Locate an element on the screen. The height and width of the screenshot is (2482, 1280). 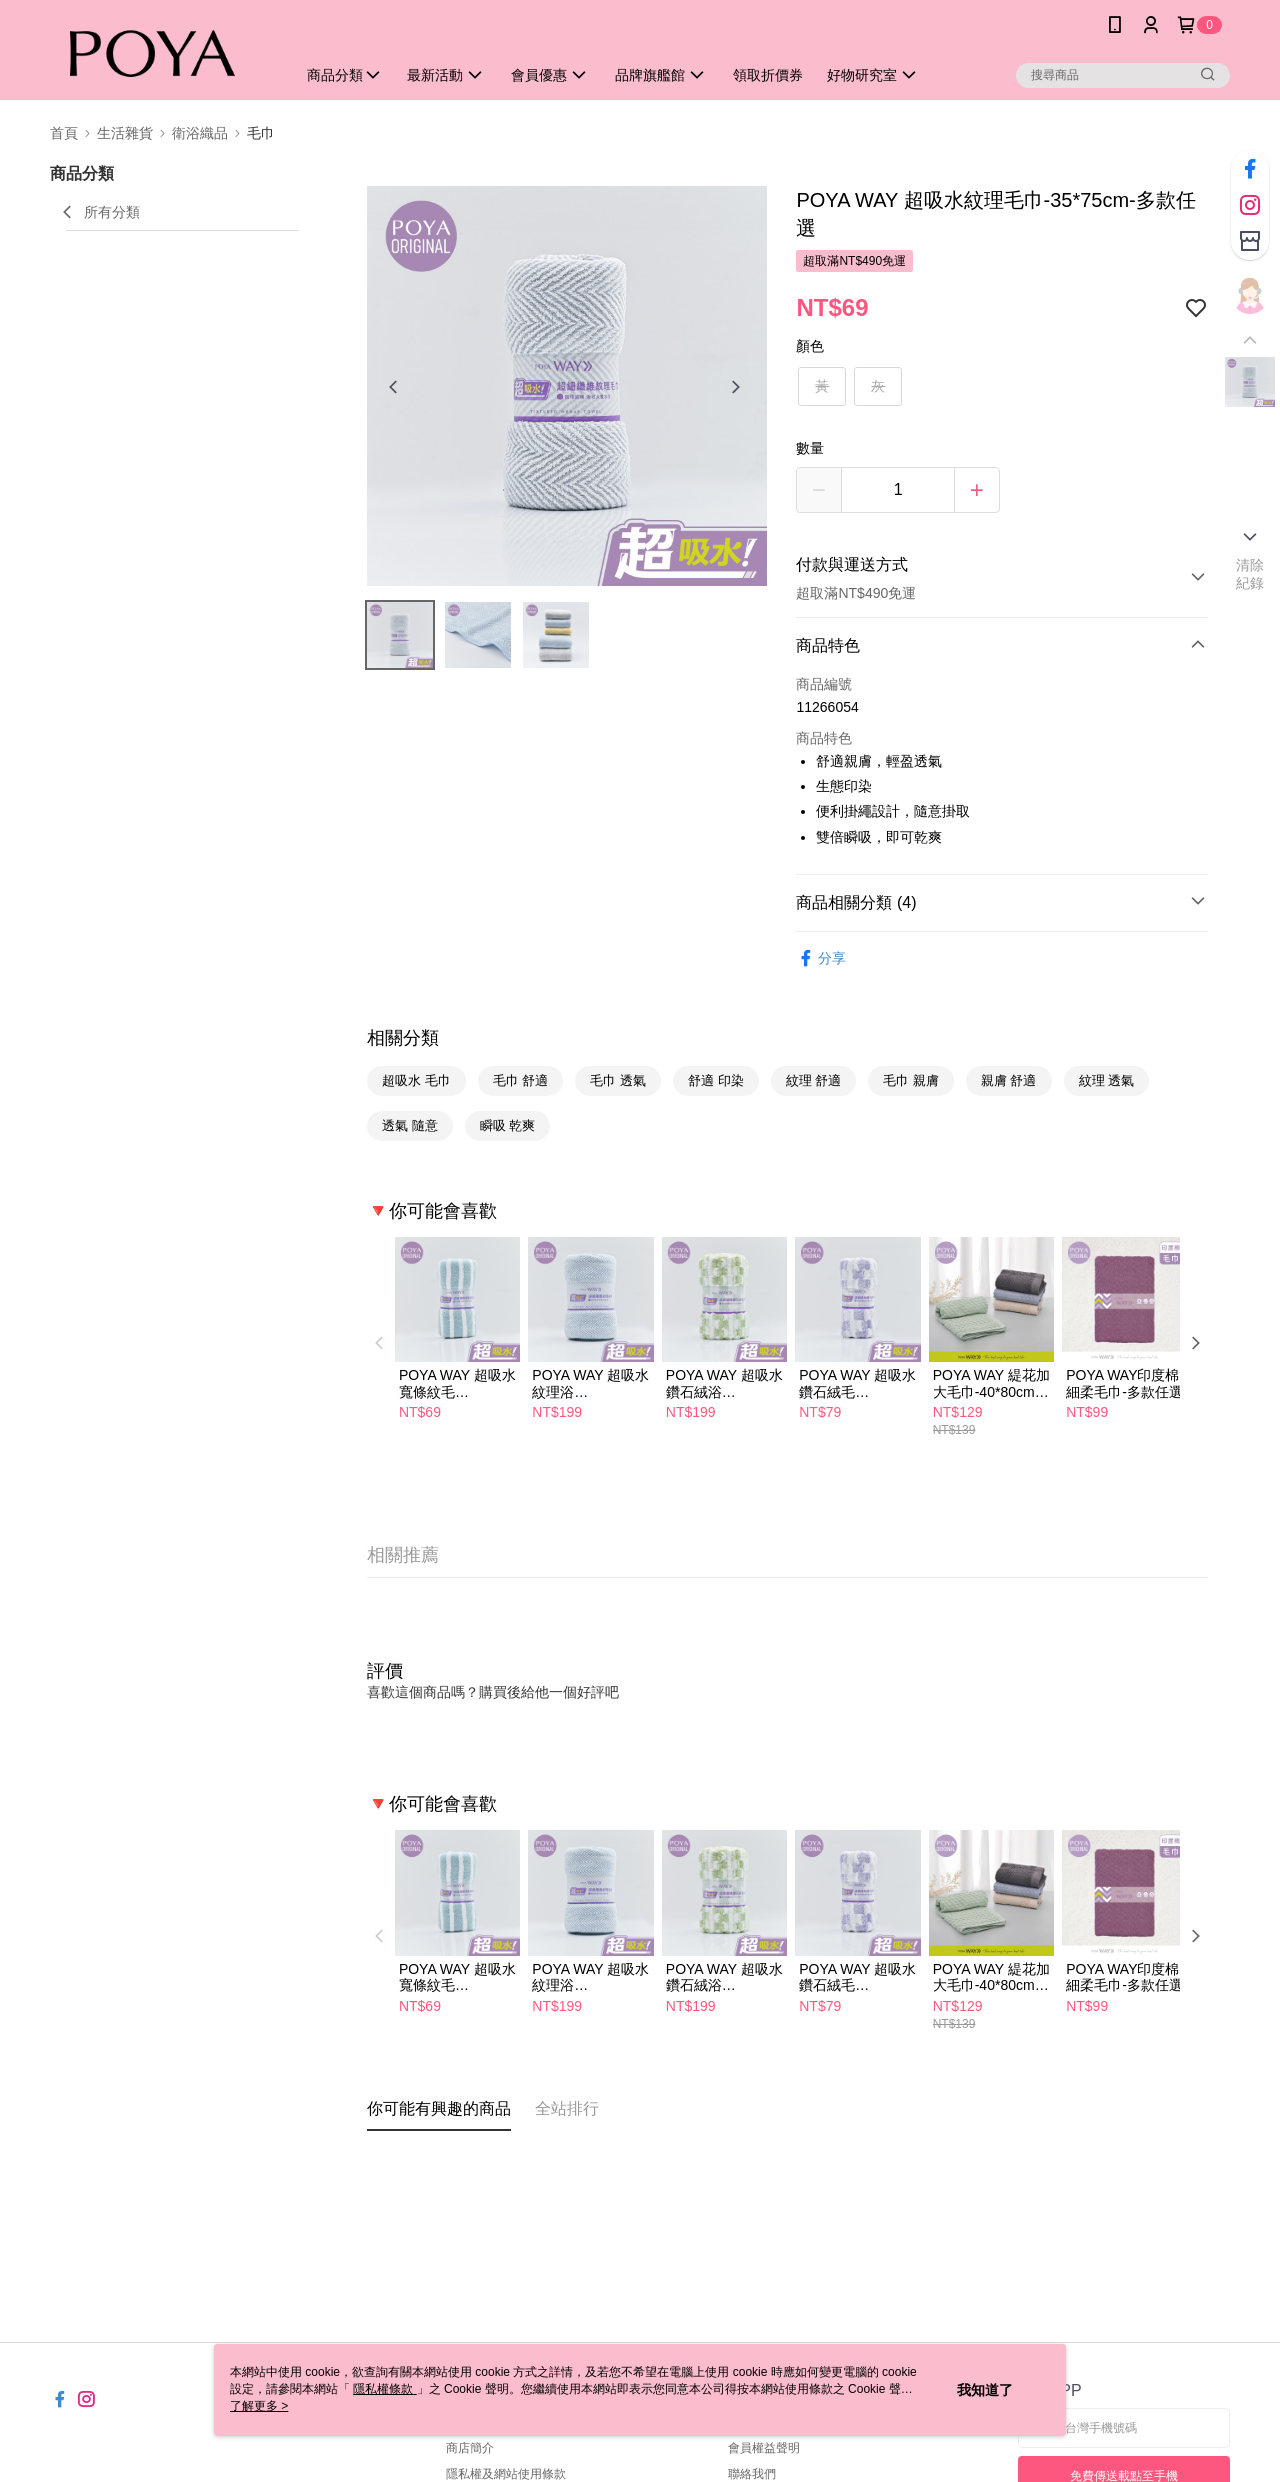
商店簡介 is located at coordinates (470, 2448).